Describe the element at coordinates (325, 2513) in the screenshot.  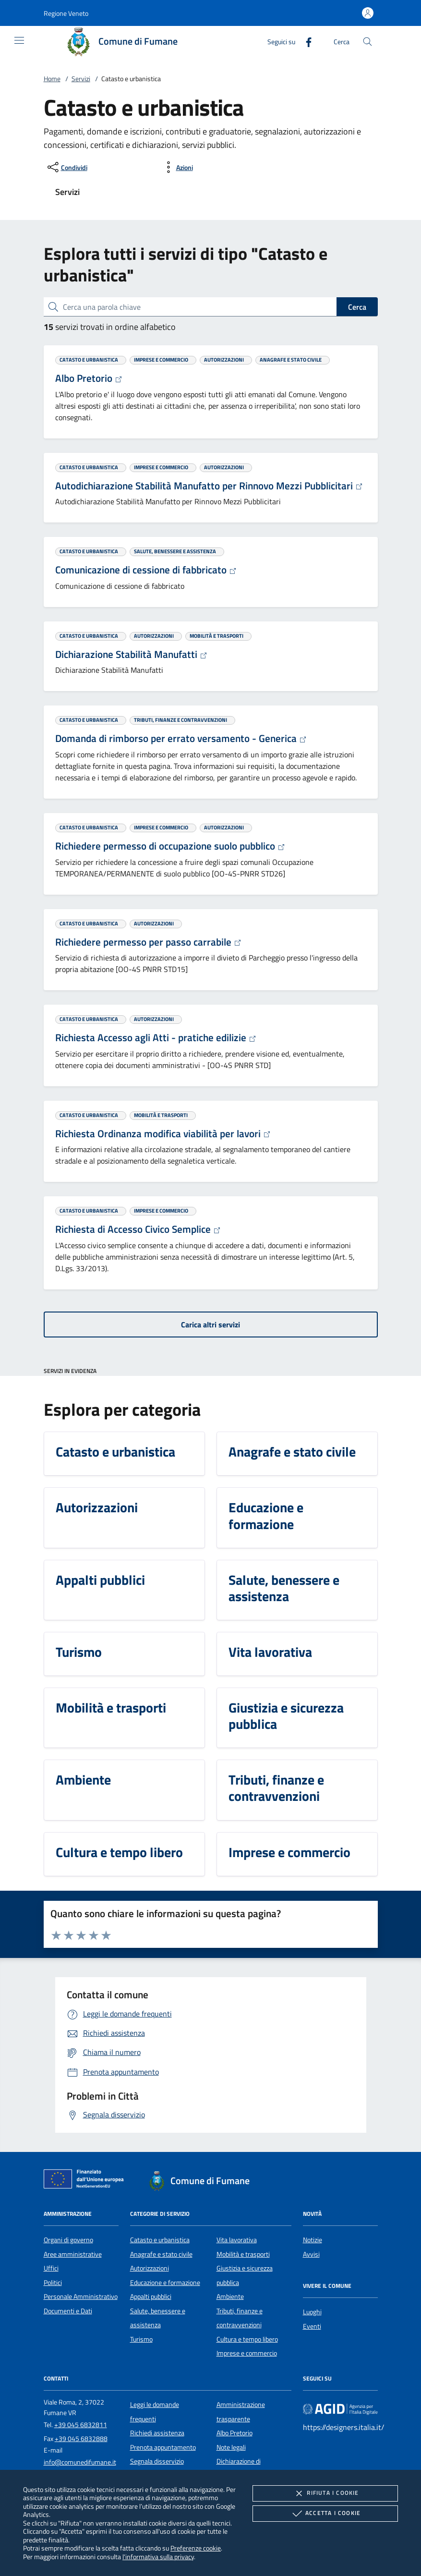
I see `Accetta` at that location.